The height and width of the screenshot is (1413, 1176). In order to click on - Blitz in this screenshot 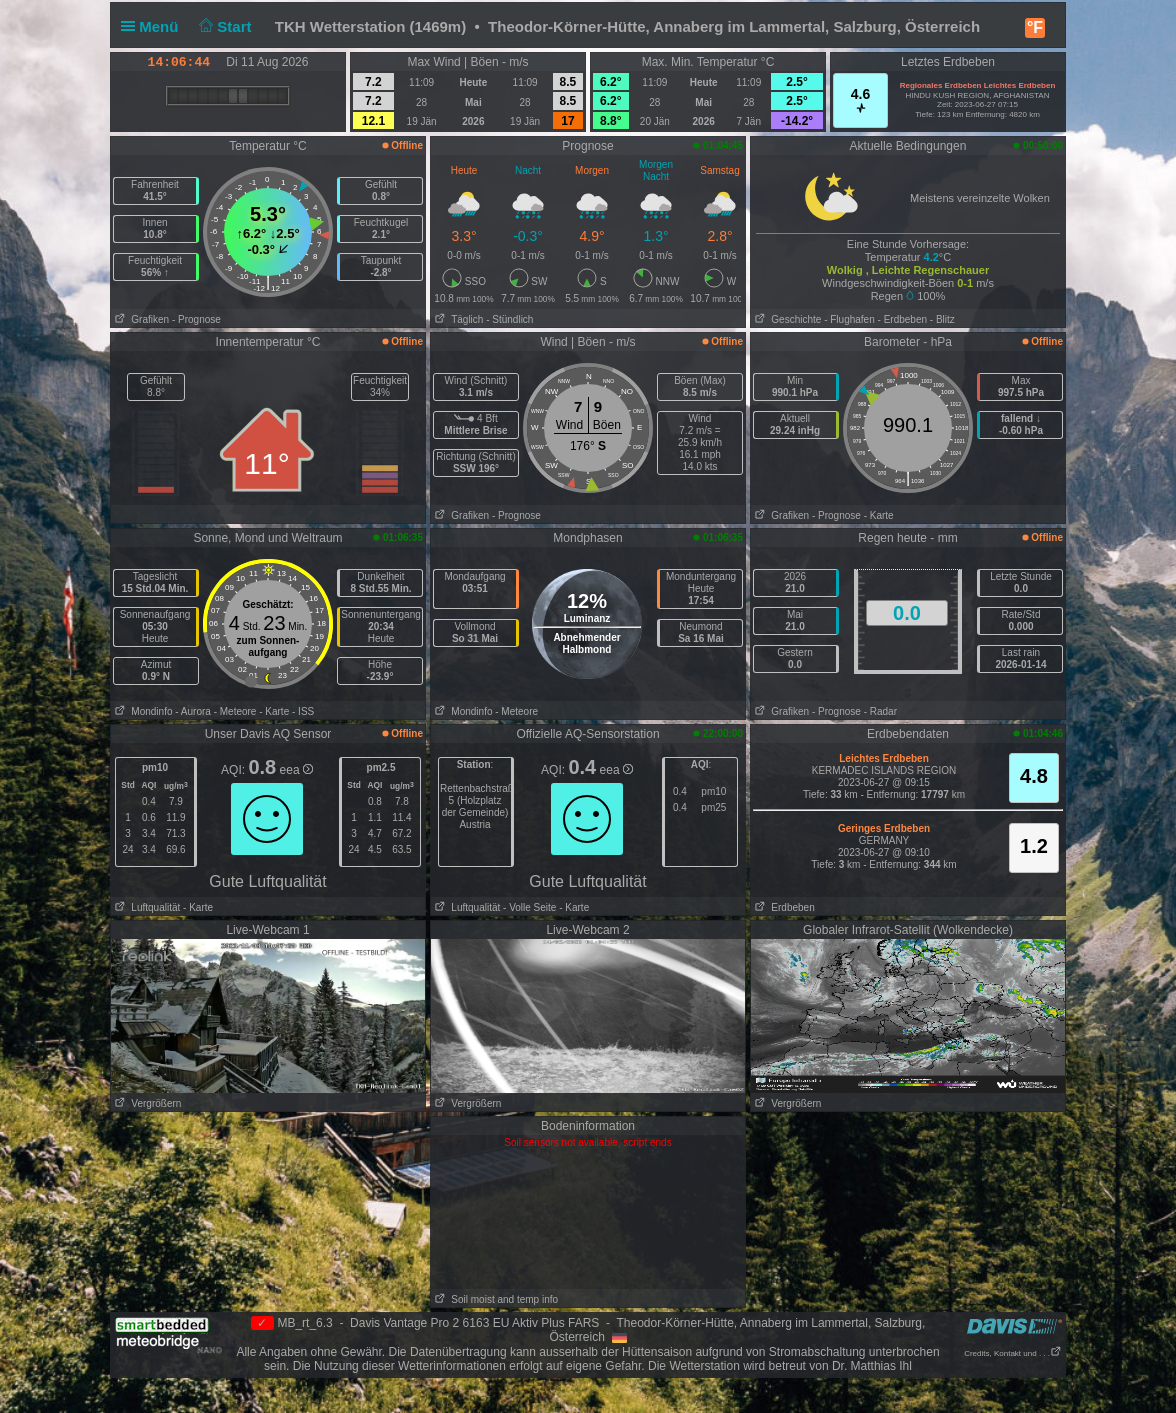, I will do `click(942, 319)`.